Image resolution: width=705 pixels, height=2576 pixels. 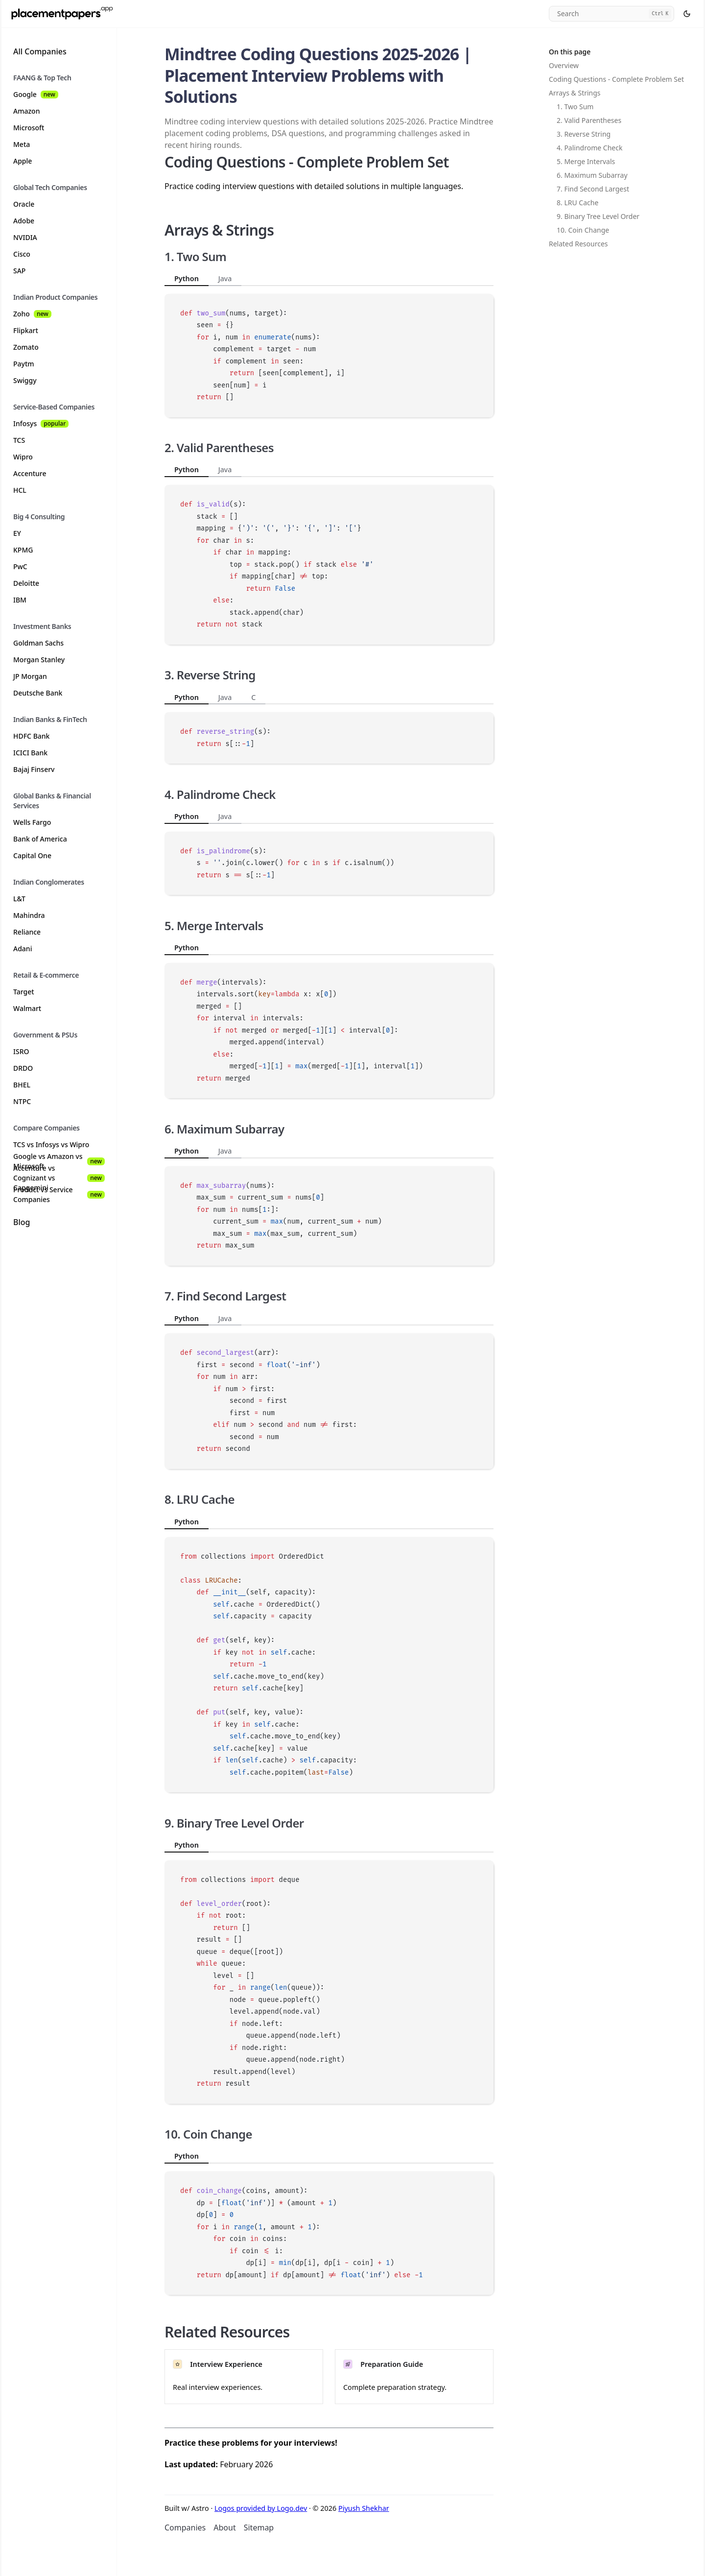 What do you see at coordinates (592, 175) in the screenshot?
I see `6. Maximum Subarray` at bounding box center [592, 175].